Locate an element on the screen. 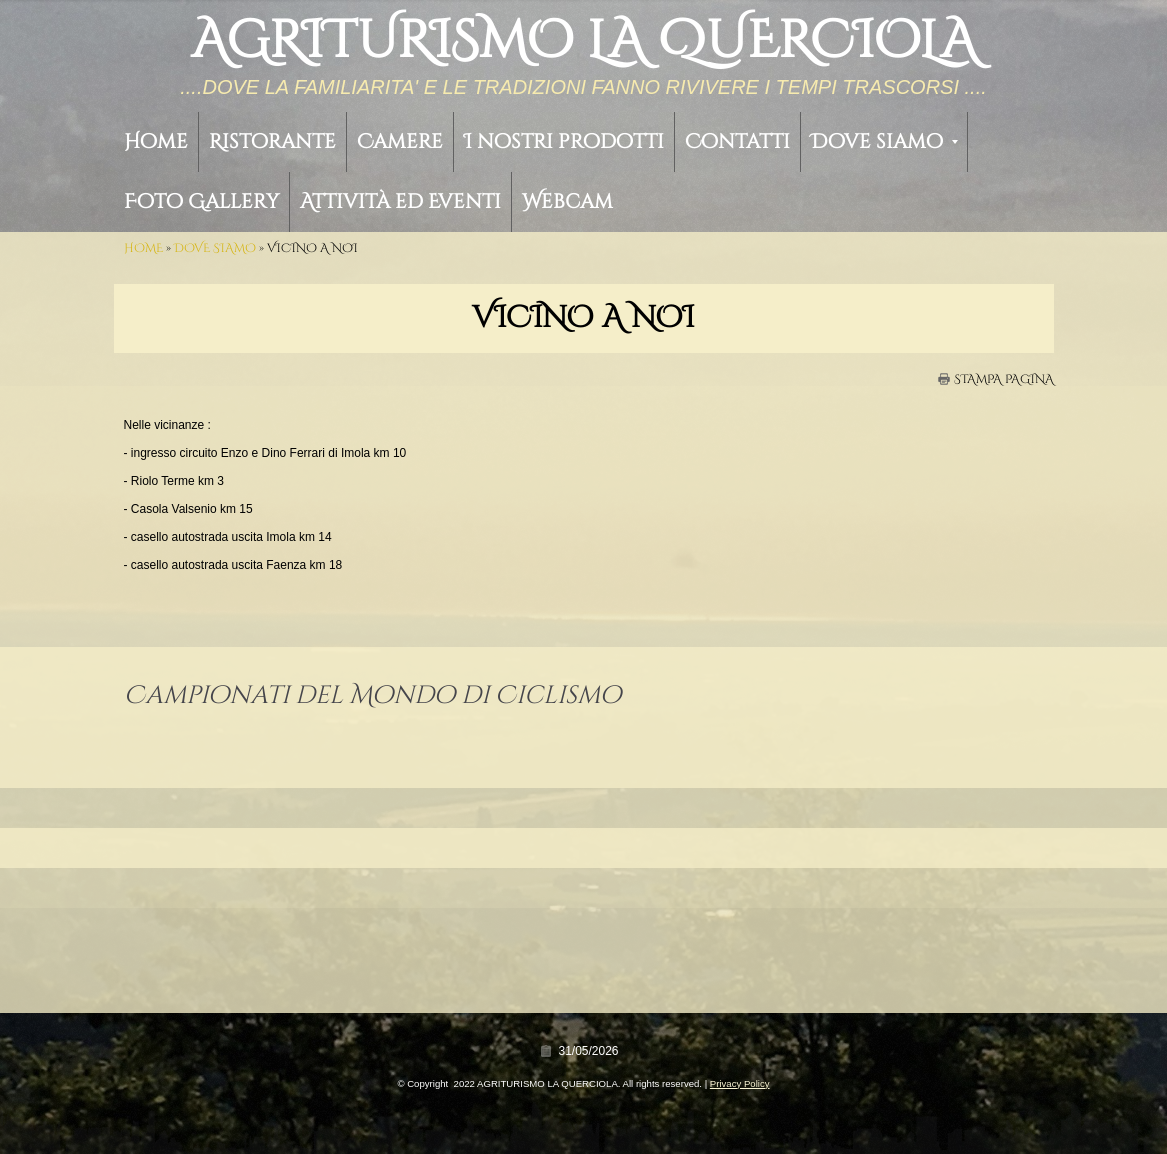 The height and width of the screenshot is (1154, 1167). stampa pagina is located at coordinates (1004, 379).